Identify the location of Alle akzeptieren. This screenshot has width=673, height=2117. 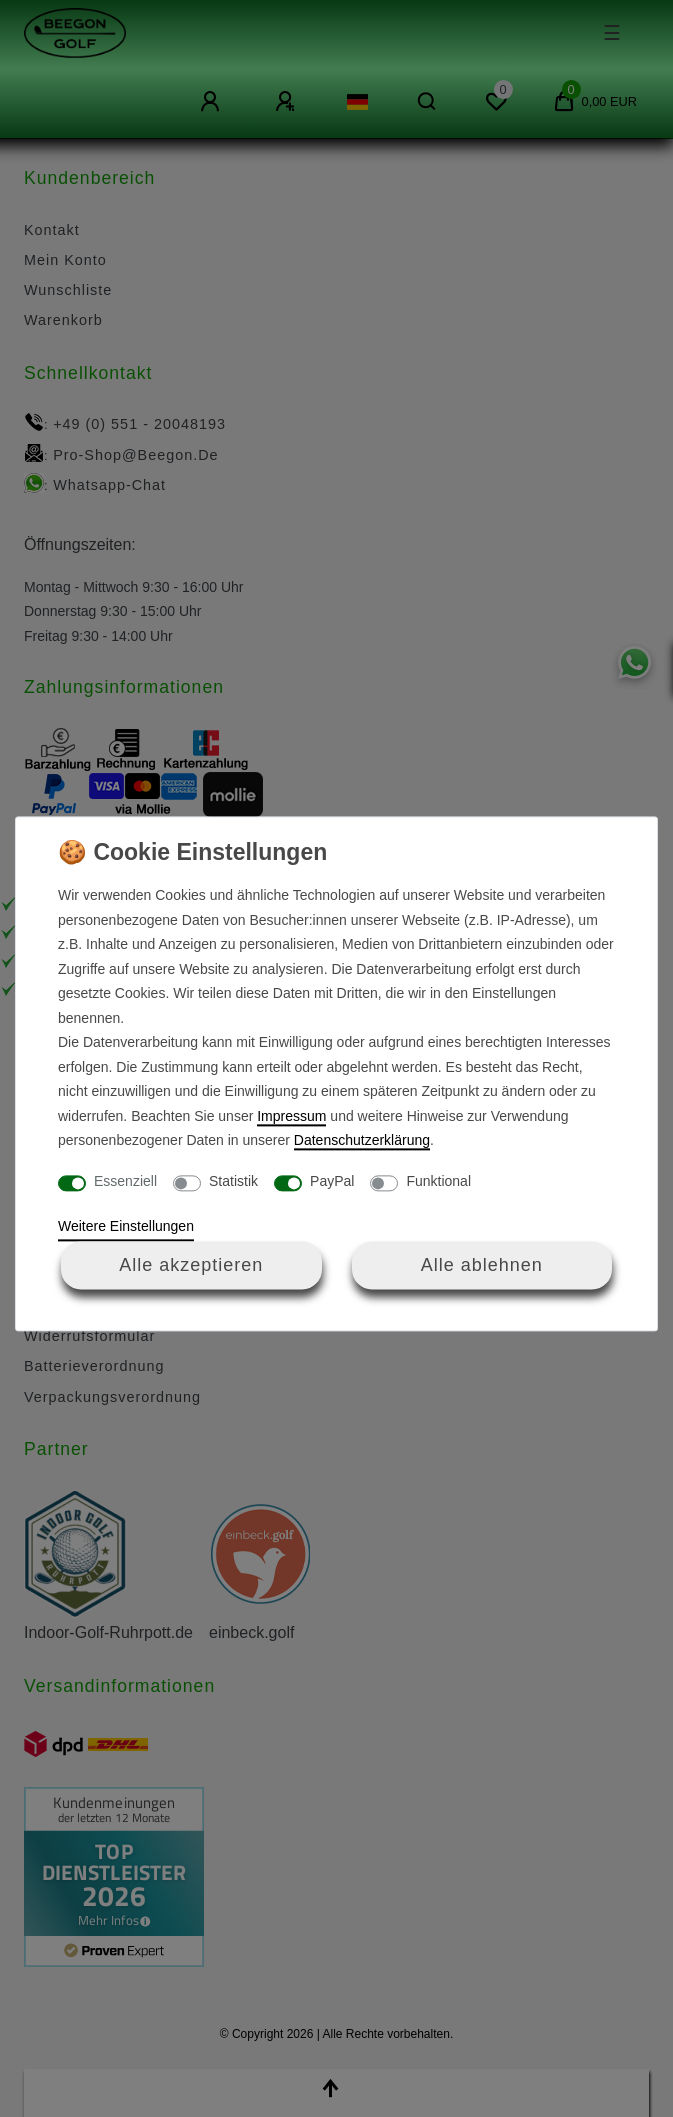
(191, 1265).